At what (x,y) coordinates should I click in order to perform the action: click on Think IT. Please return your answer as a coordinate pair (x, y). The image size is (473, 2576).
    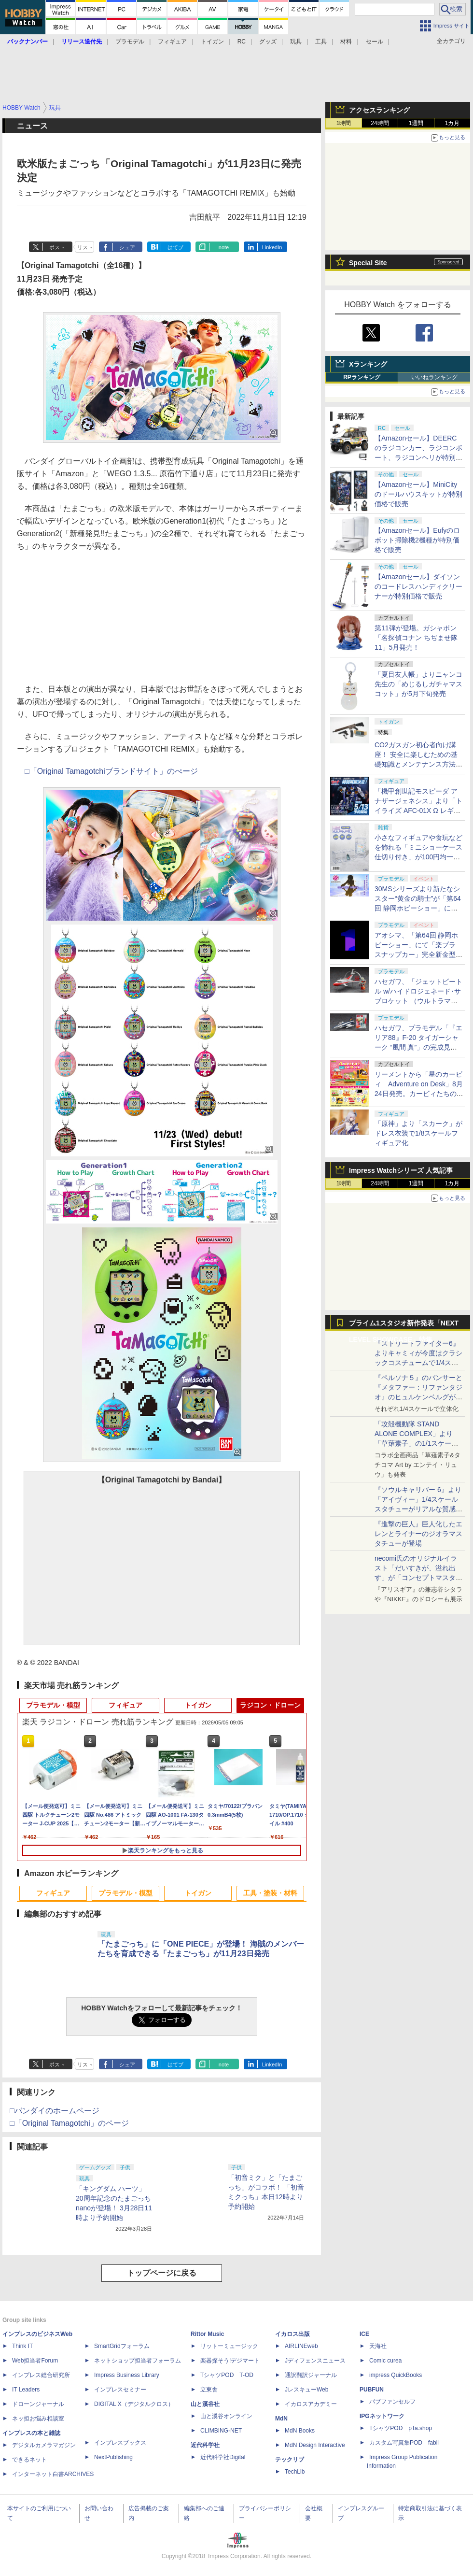
    Looking at the image, I should click on (22, 2346).